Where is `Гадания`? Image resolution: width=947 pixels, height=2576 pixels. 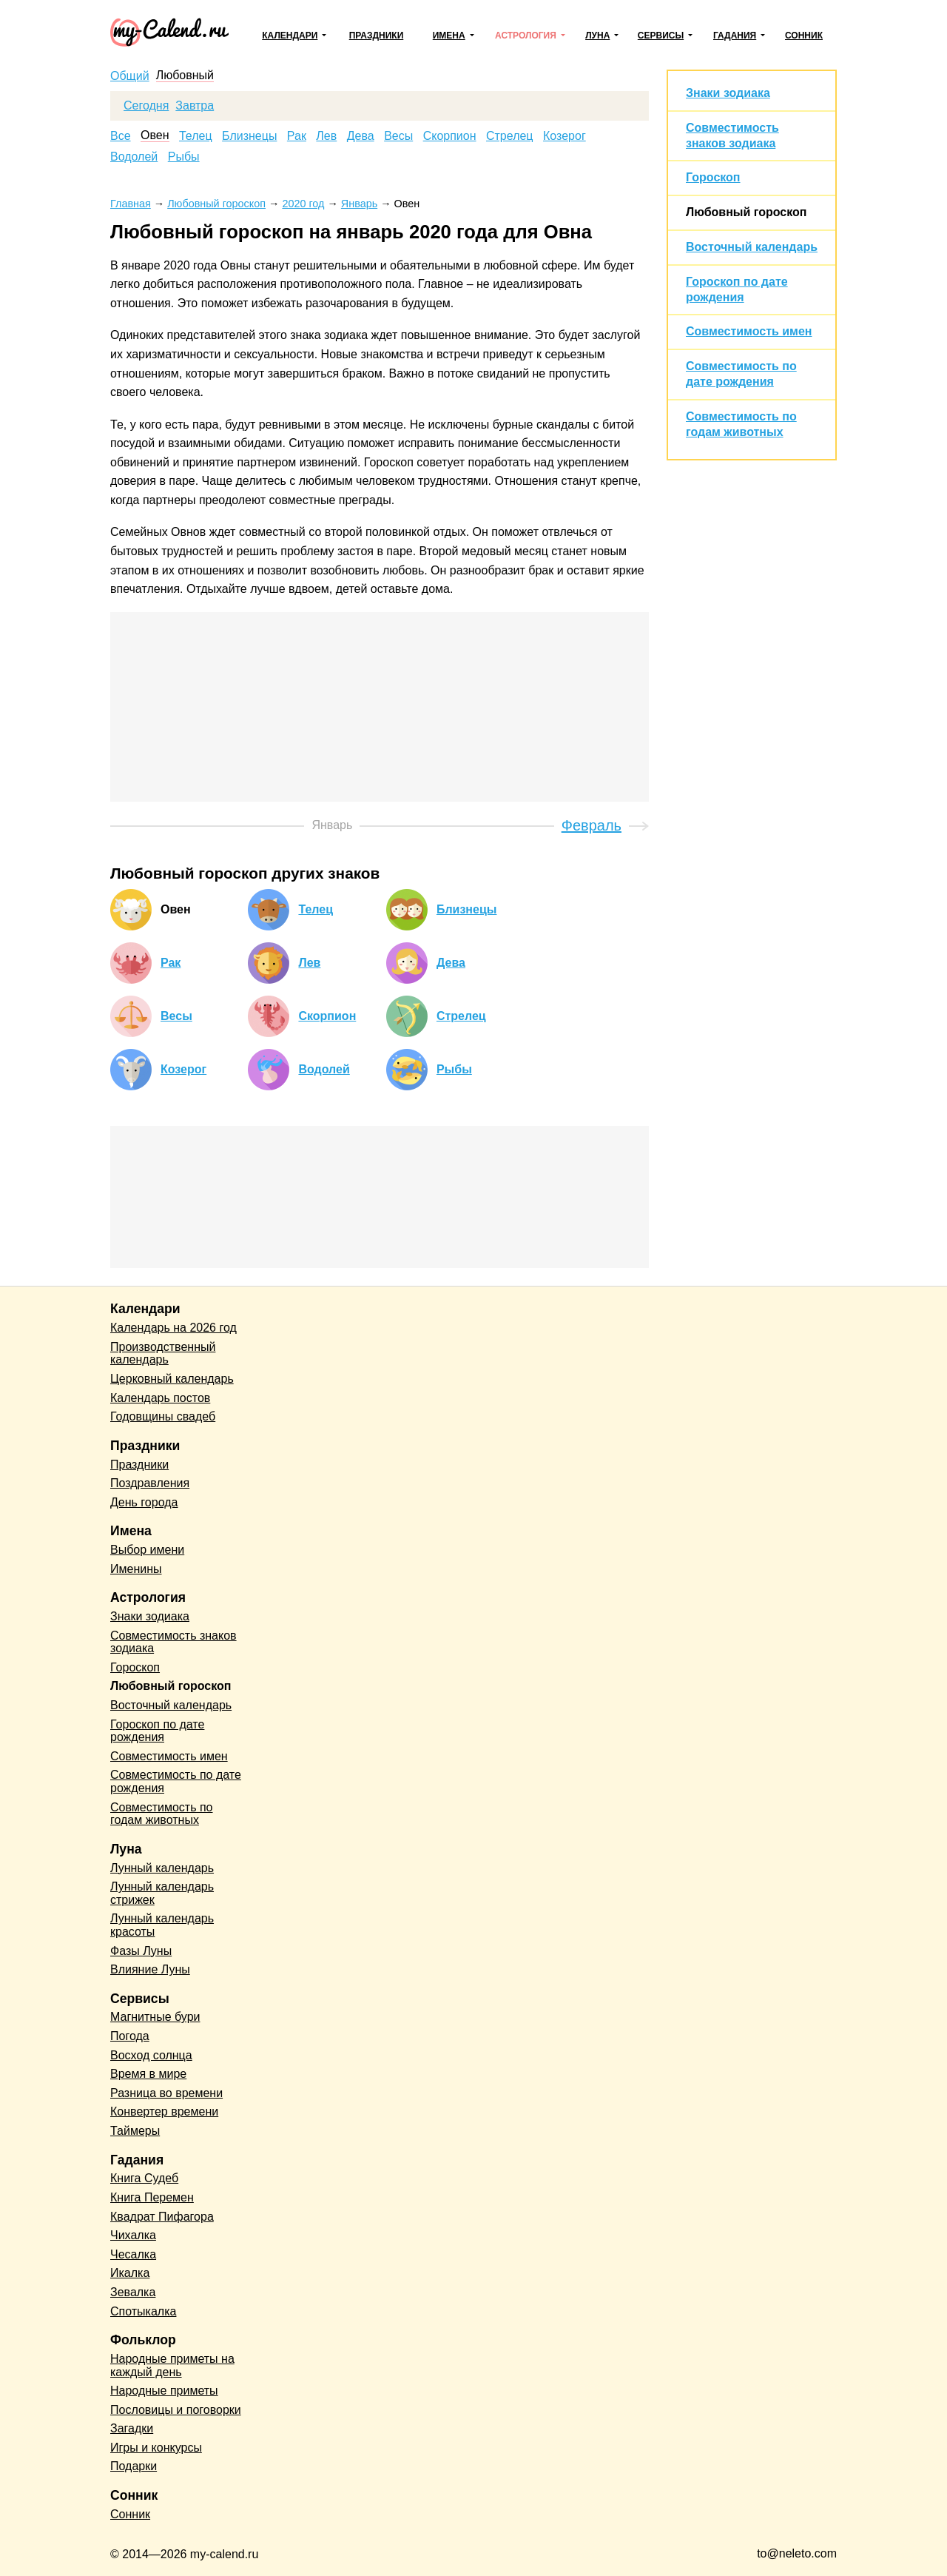 Гадания is located at coordinates (734, 35).